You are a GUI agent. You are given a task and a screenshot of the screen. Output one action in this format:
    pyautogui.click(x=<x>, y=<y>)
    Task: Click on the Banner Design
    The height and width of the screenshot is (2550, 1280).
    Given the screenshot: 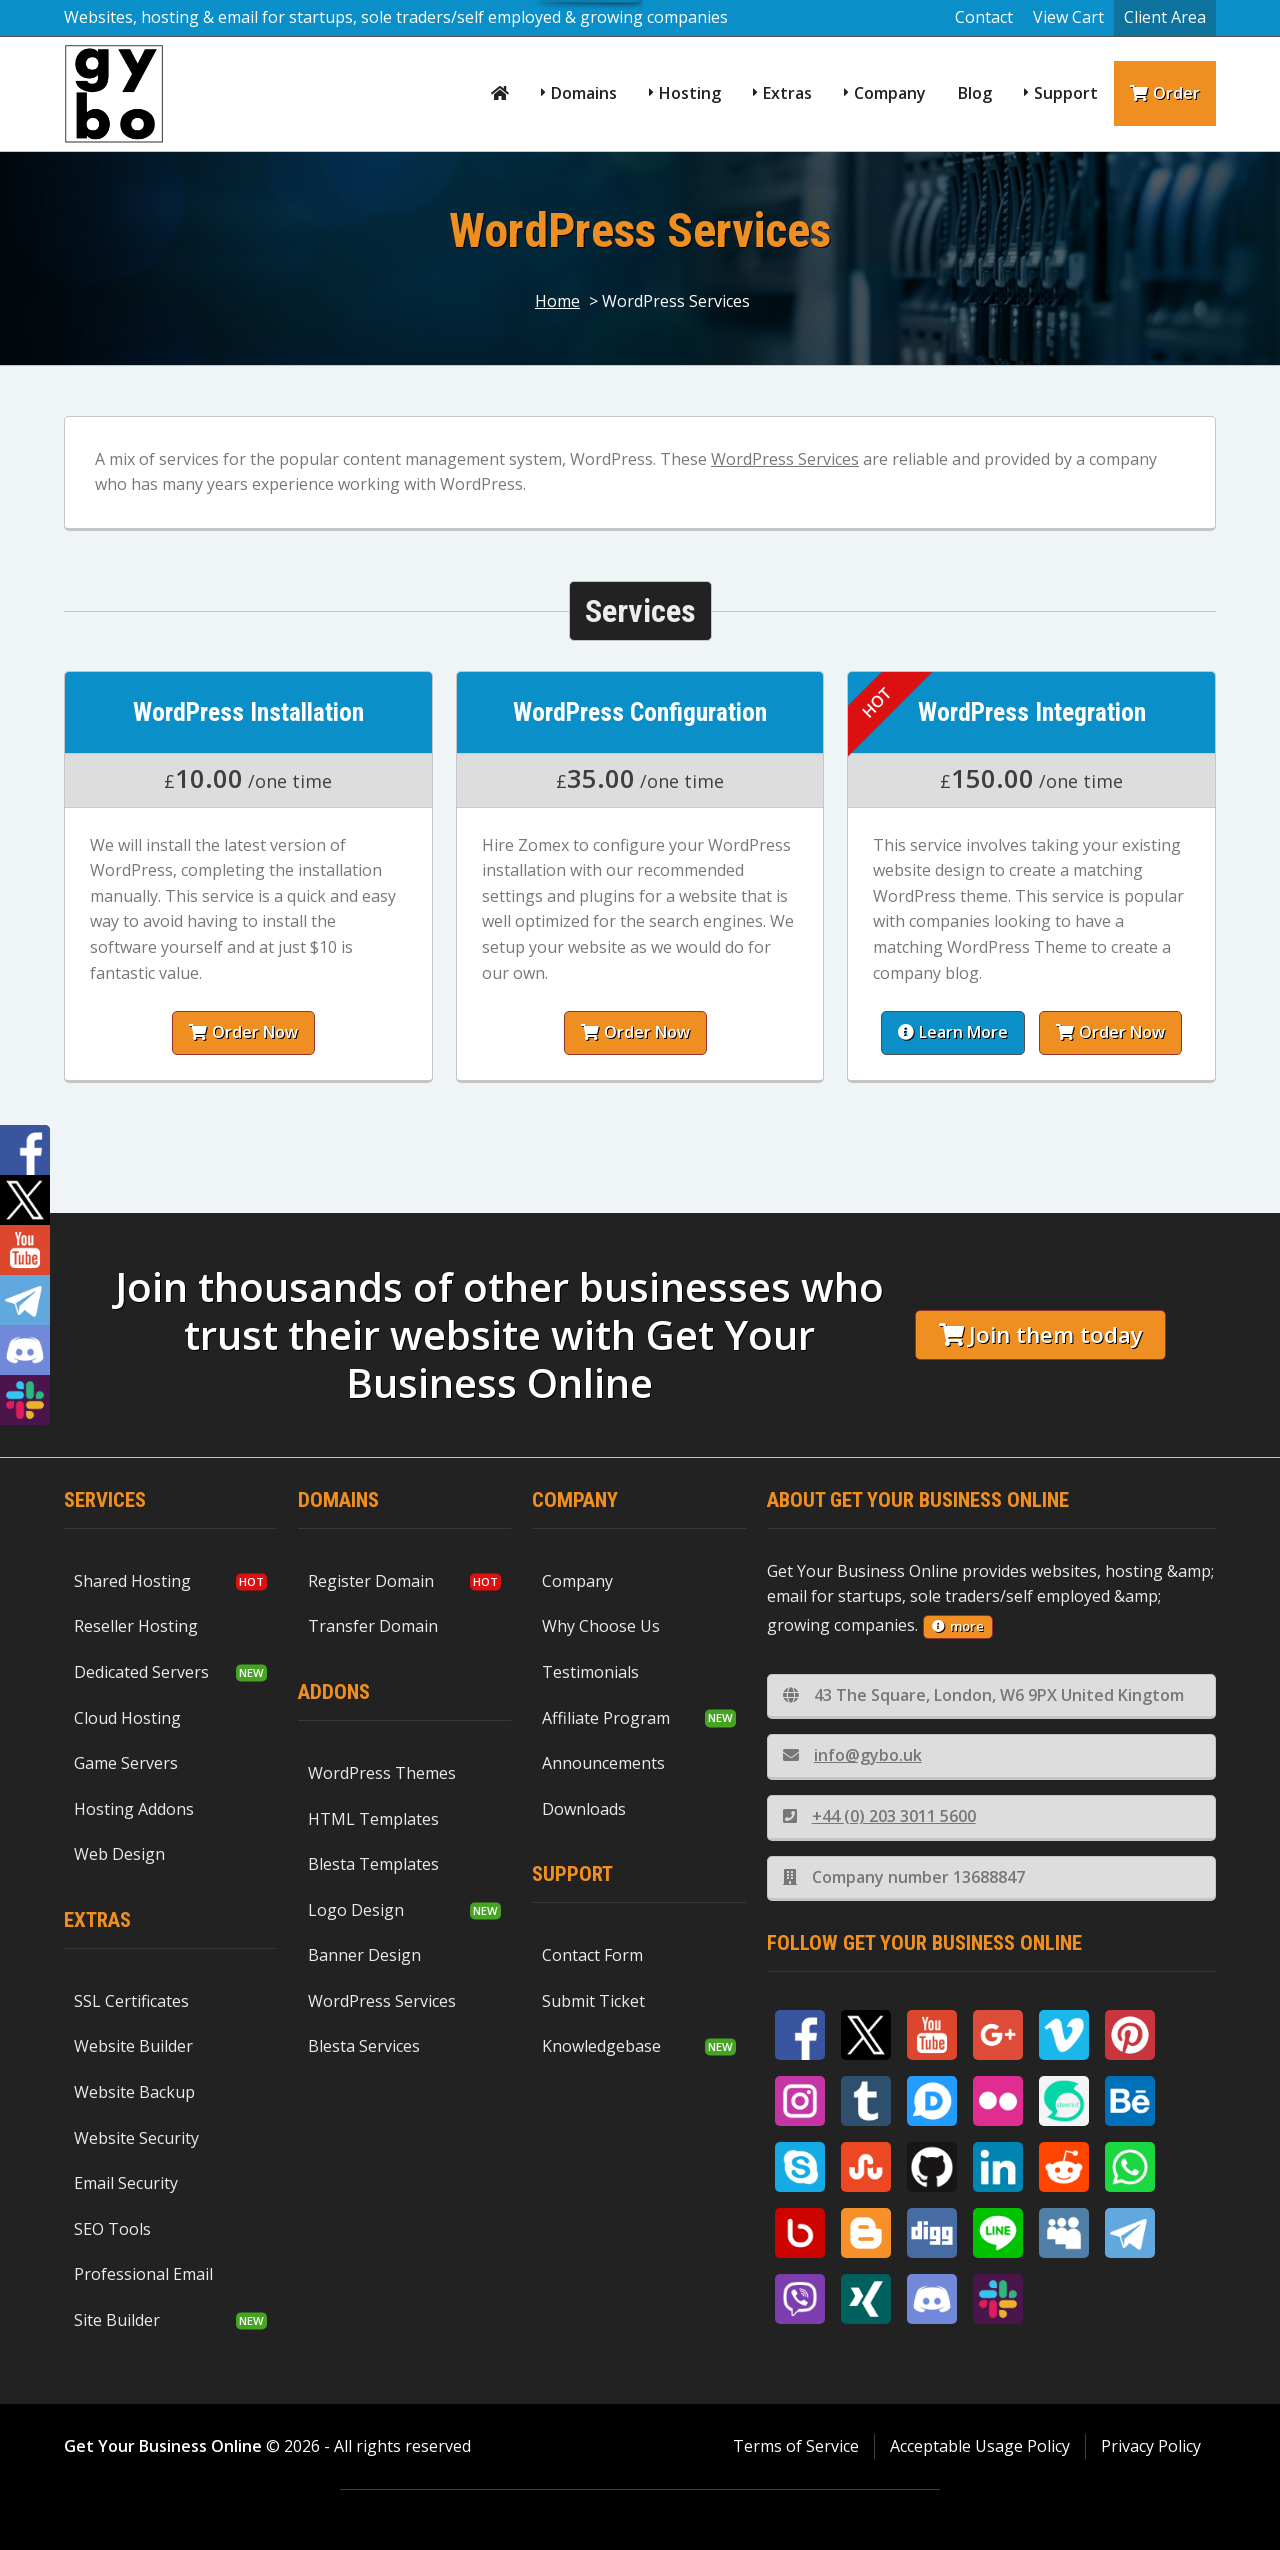 What is the action you would take?
    pyautogui.click(x=364, y=1955)
    